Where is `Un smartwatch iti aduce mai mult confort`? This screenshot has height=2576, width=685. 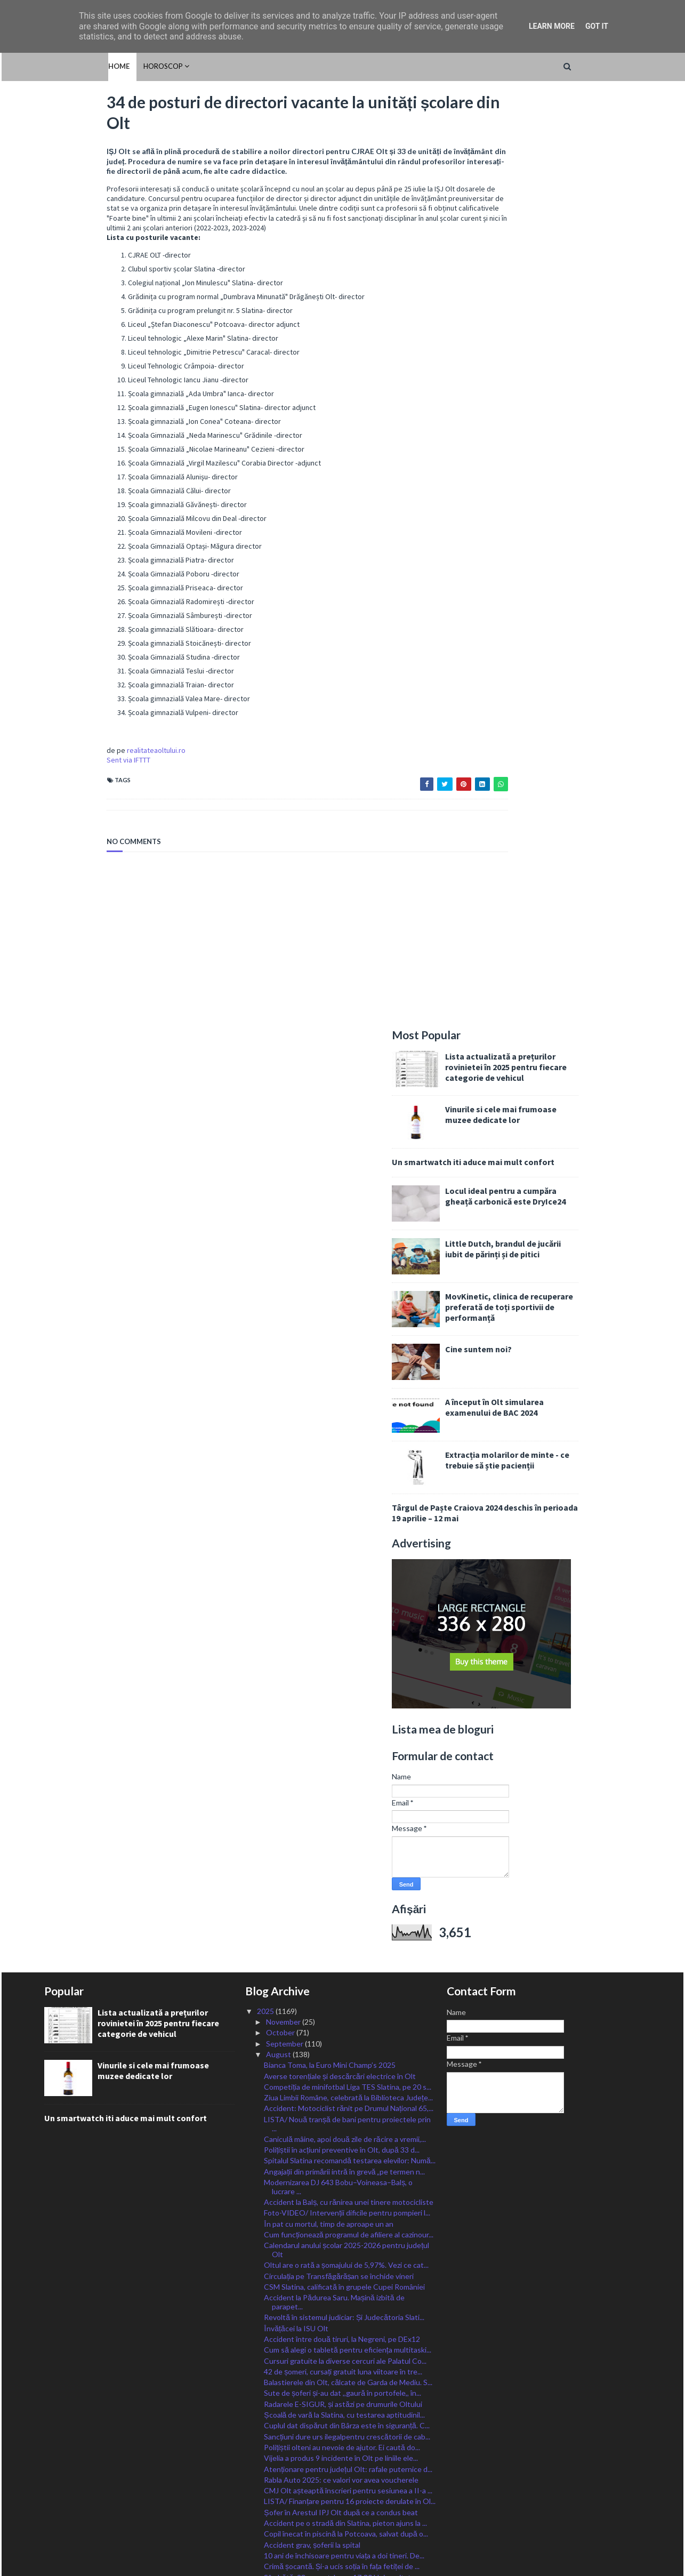
Un smartwatch iti aduce mai mult confort is located at coordinates (536, 236).